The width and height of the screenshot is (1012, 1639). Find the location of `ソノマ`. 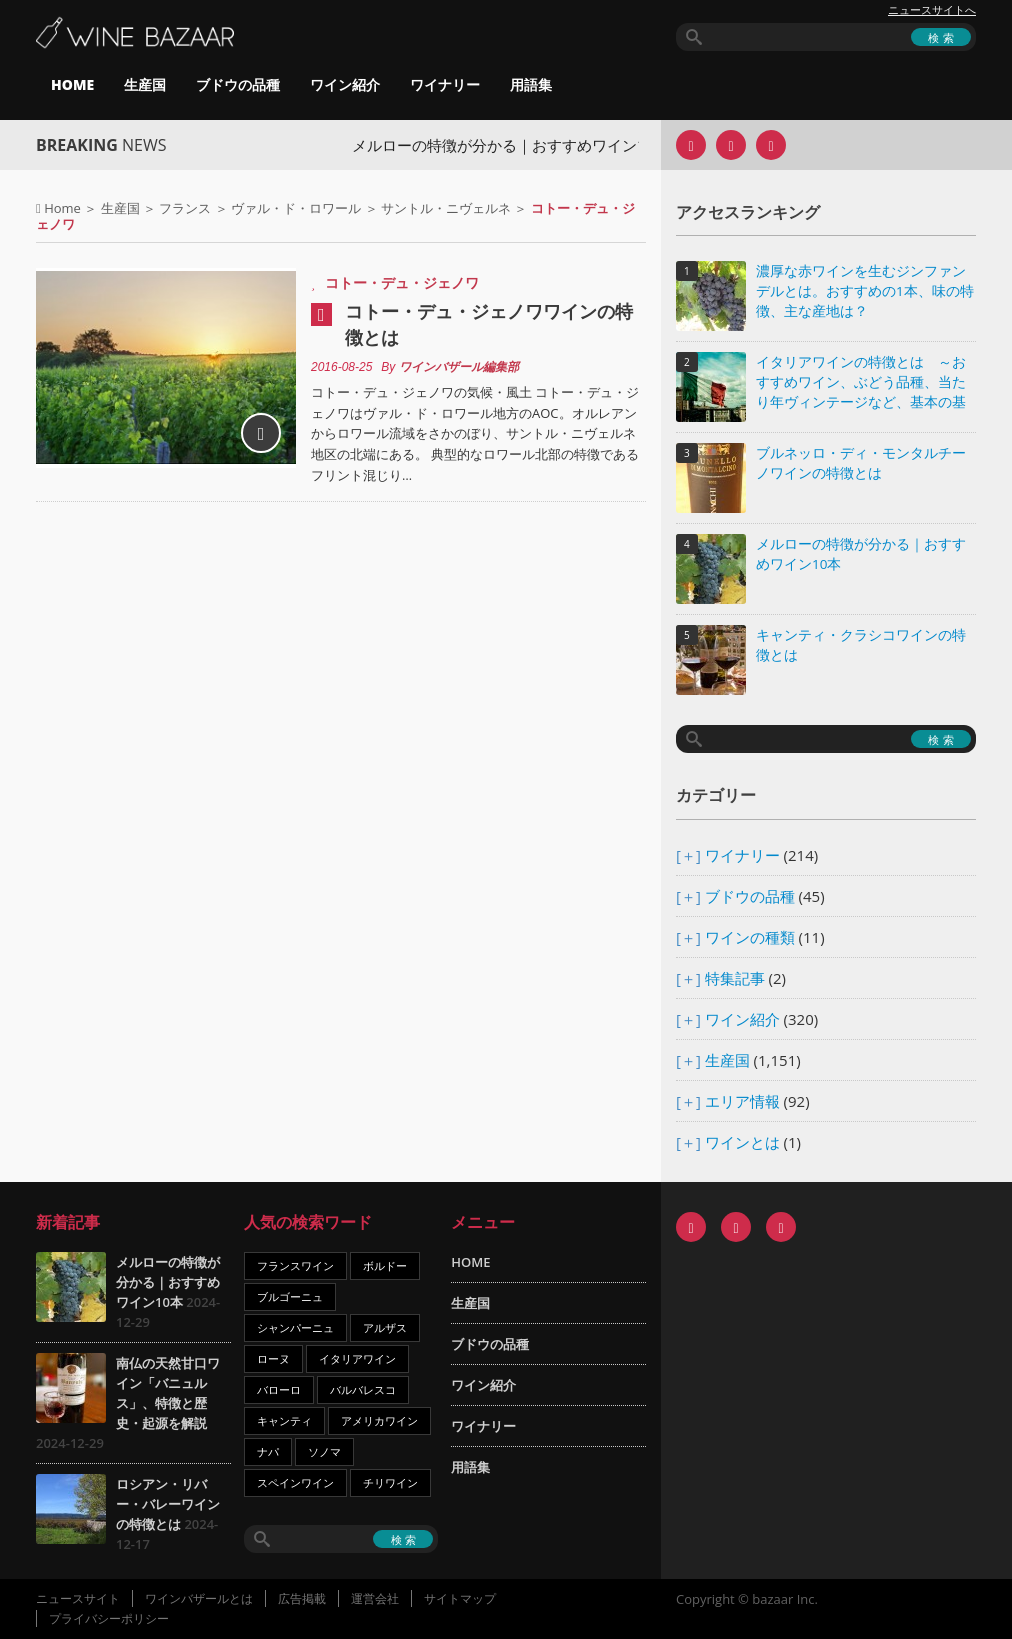

ソノマ is located at coordinates (324, 1451).